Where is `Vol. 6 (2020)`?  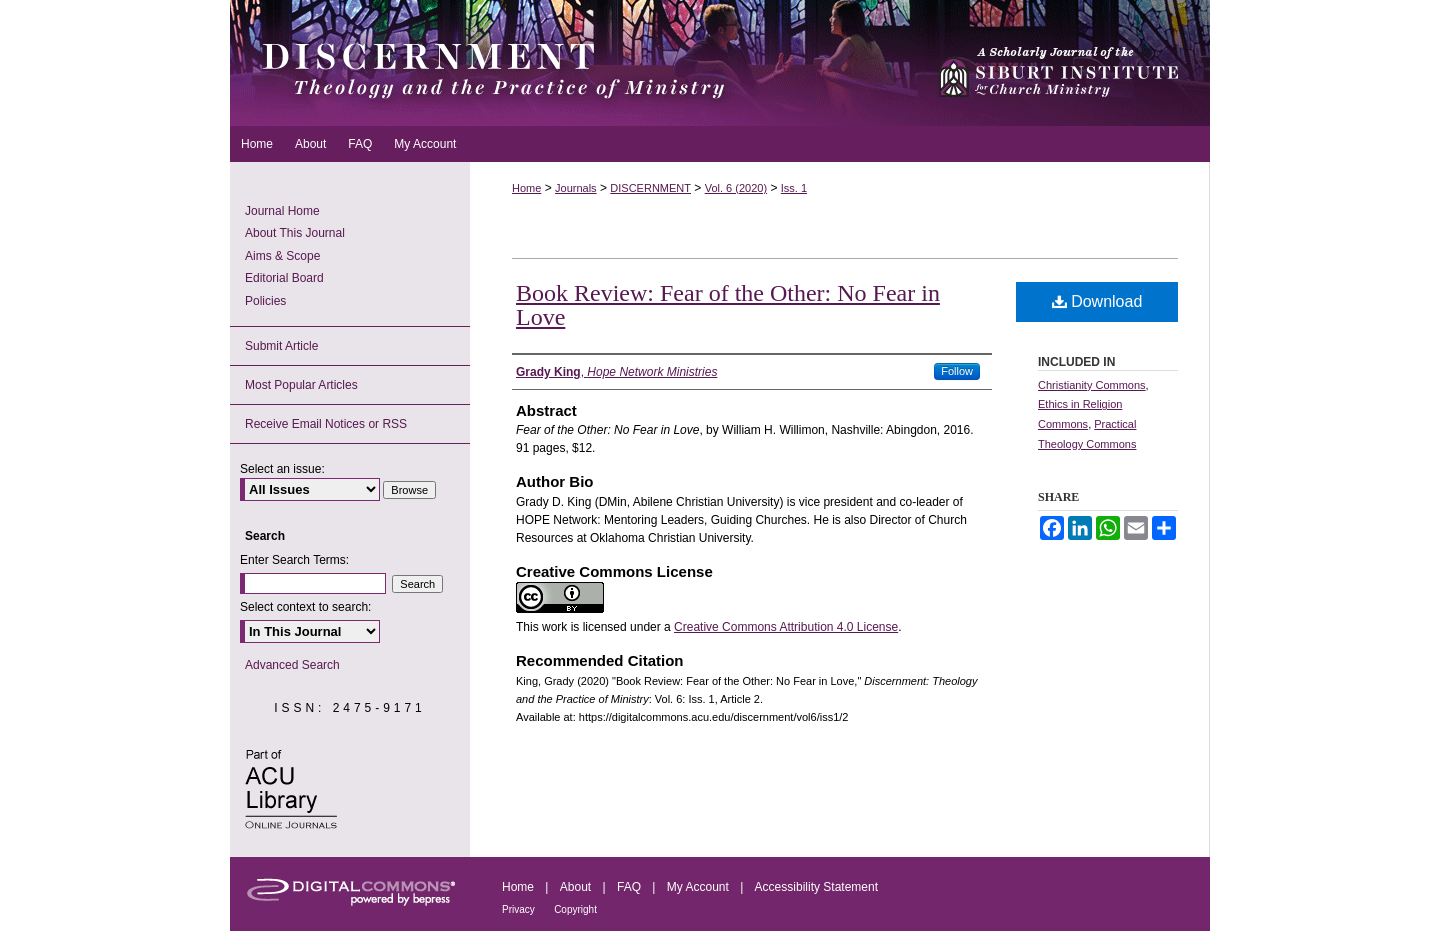 Vol. 6 (2020) is located at coordinates (736, 188).